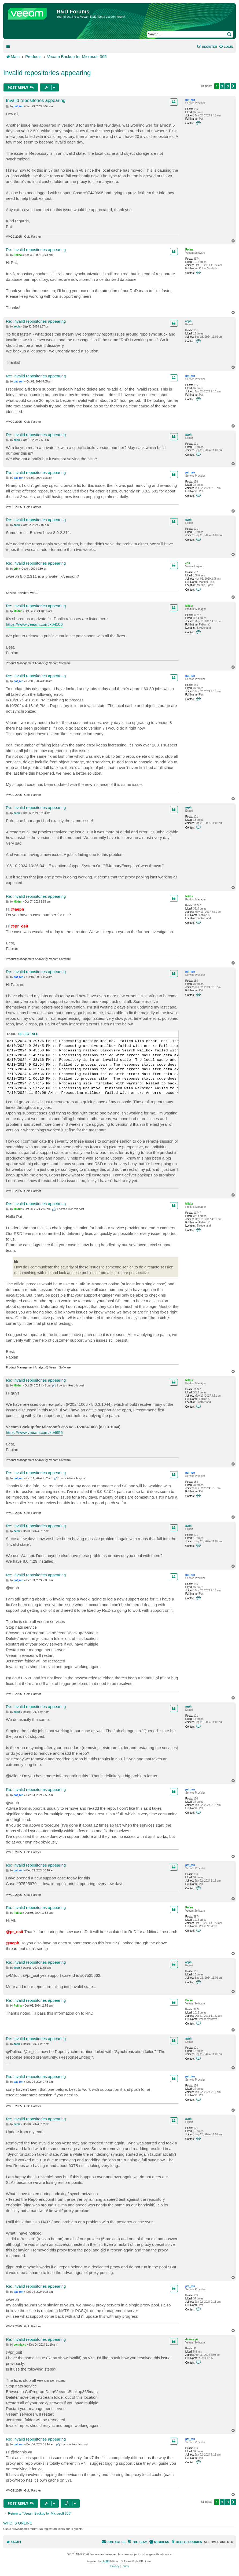  What do you see at coordinates (17, 2523) in the screenshot?
I see `Who is online` at bounding box center [17, 2523].